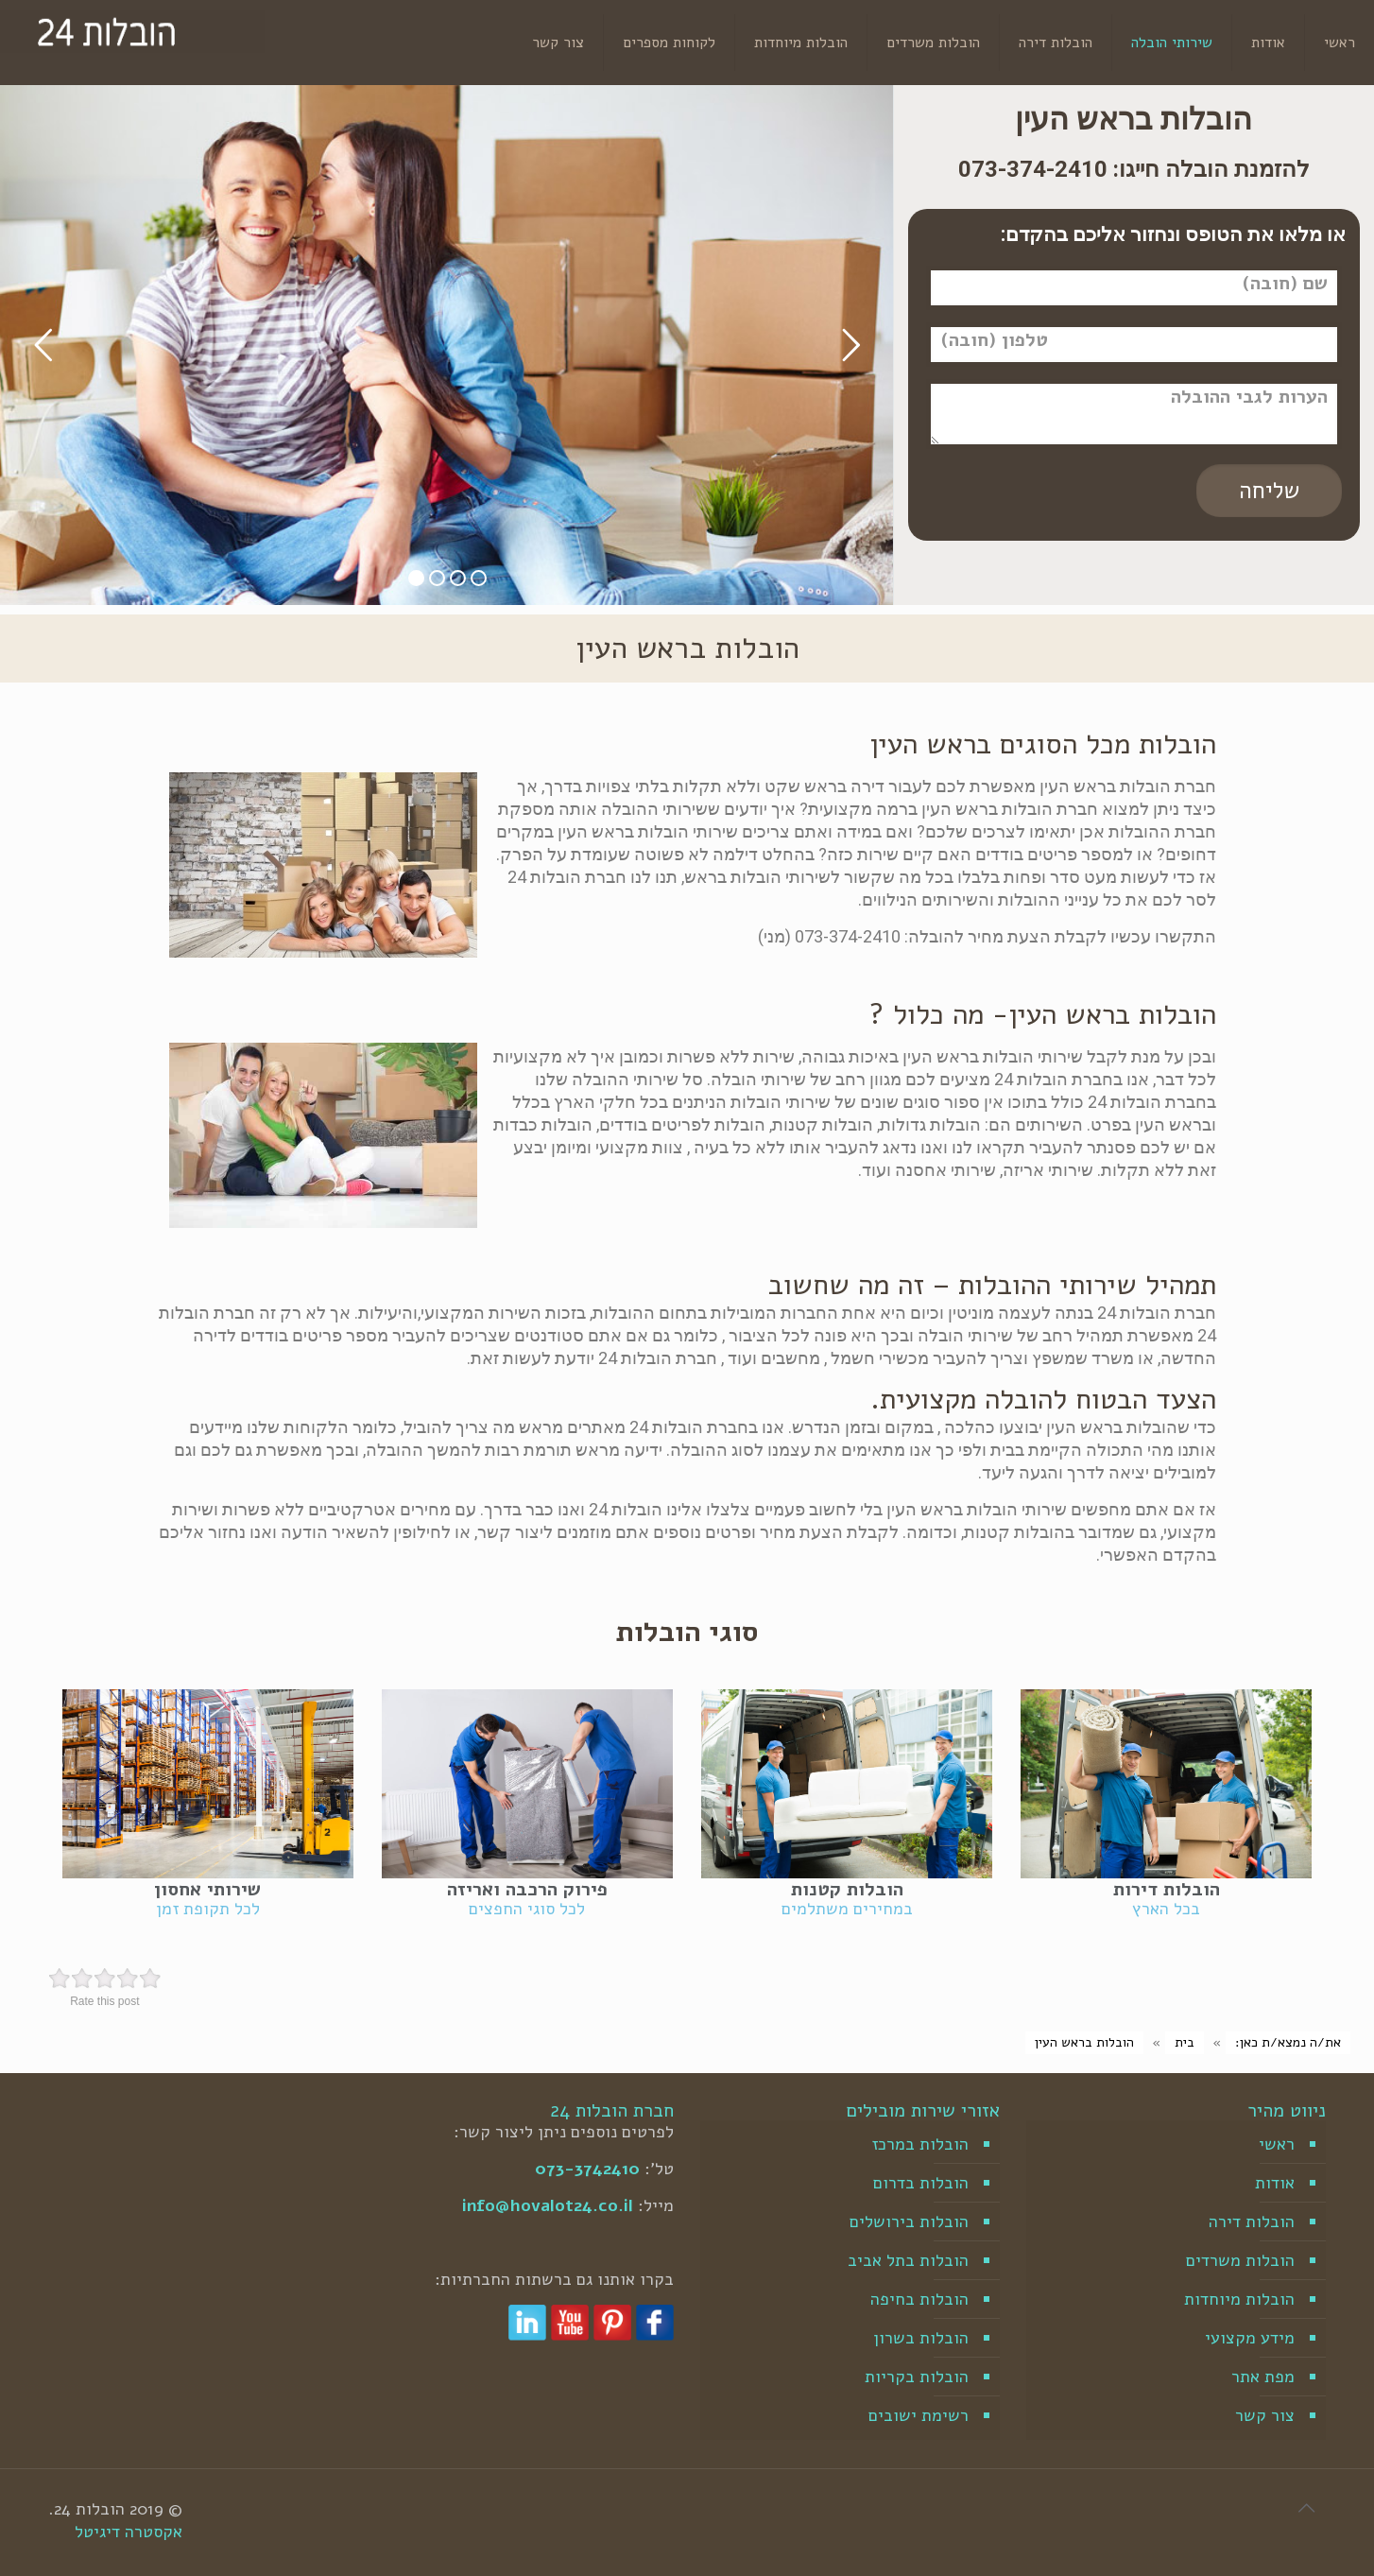  Describe the element at coordinates (587, 2168) in the screenshot. I see `073-3742410` at that location.